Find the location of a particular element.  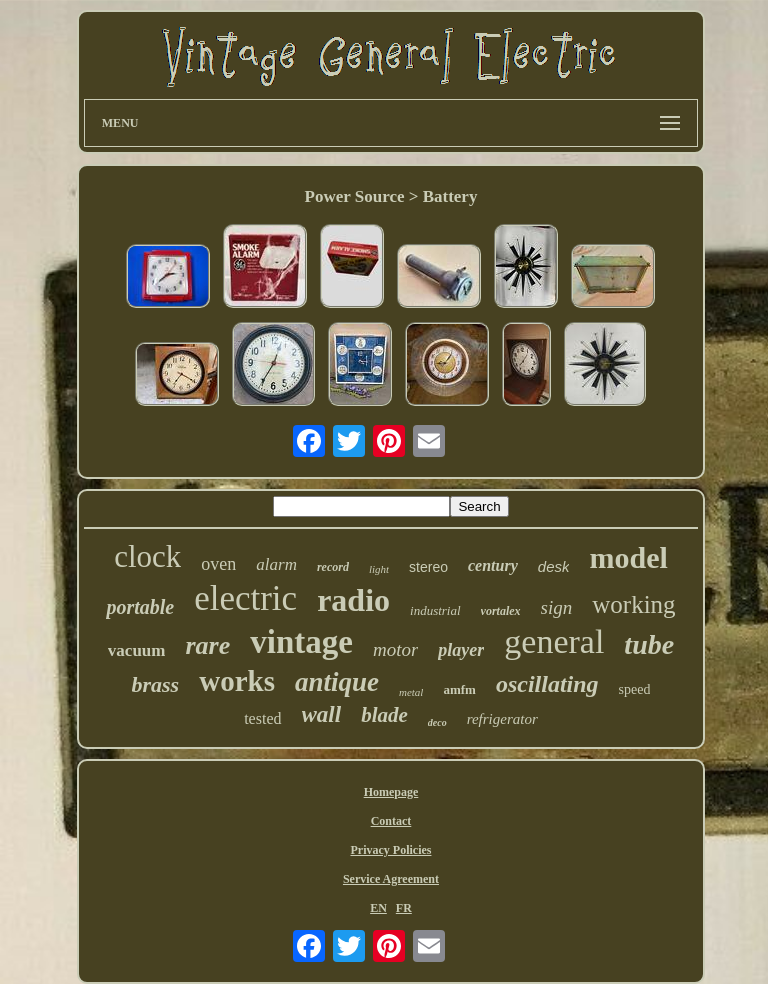

alarm is located at coordinates (276, 564).